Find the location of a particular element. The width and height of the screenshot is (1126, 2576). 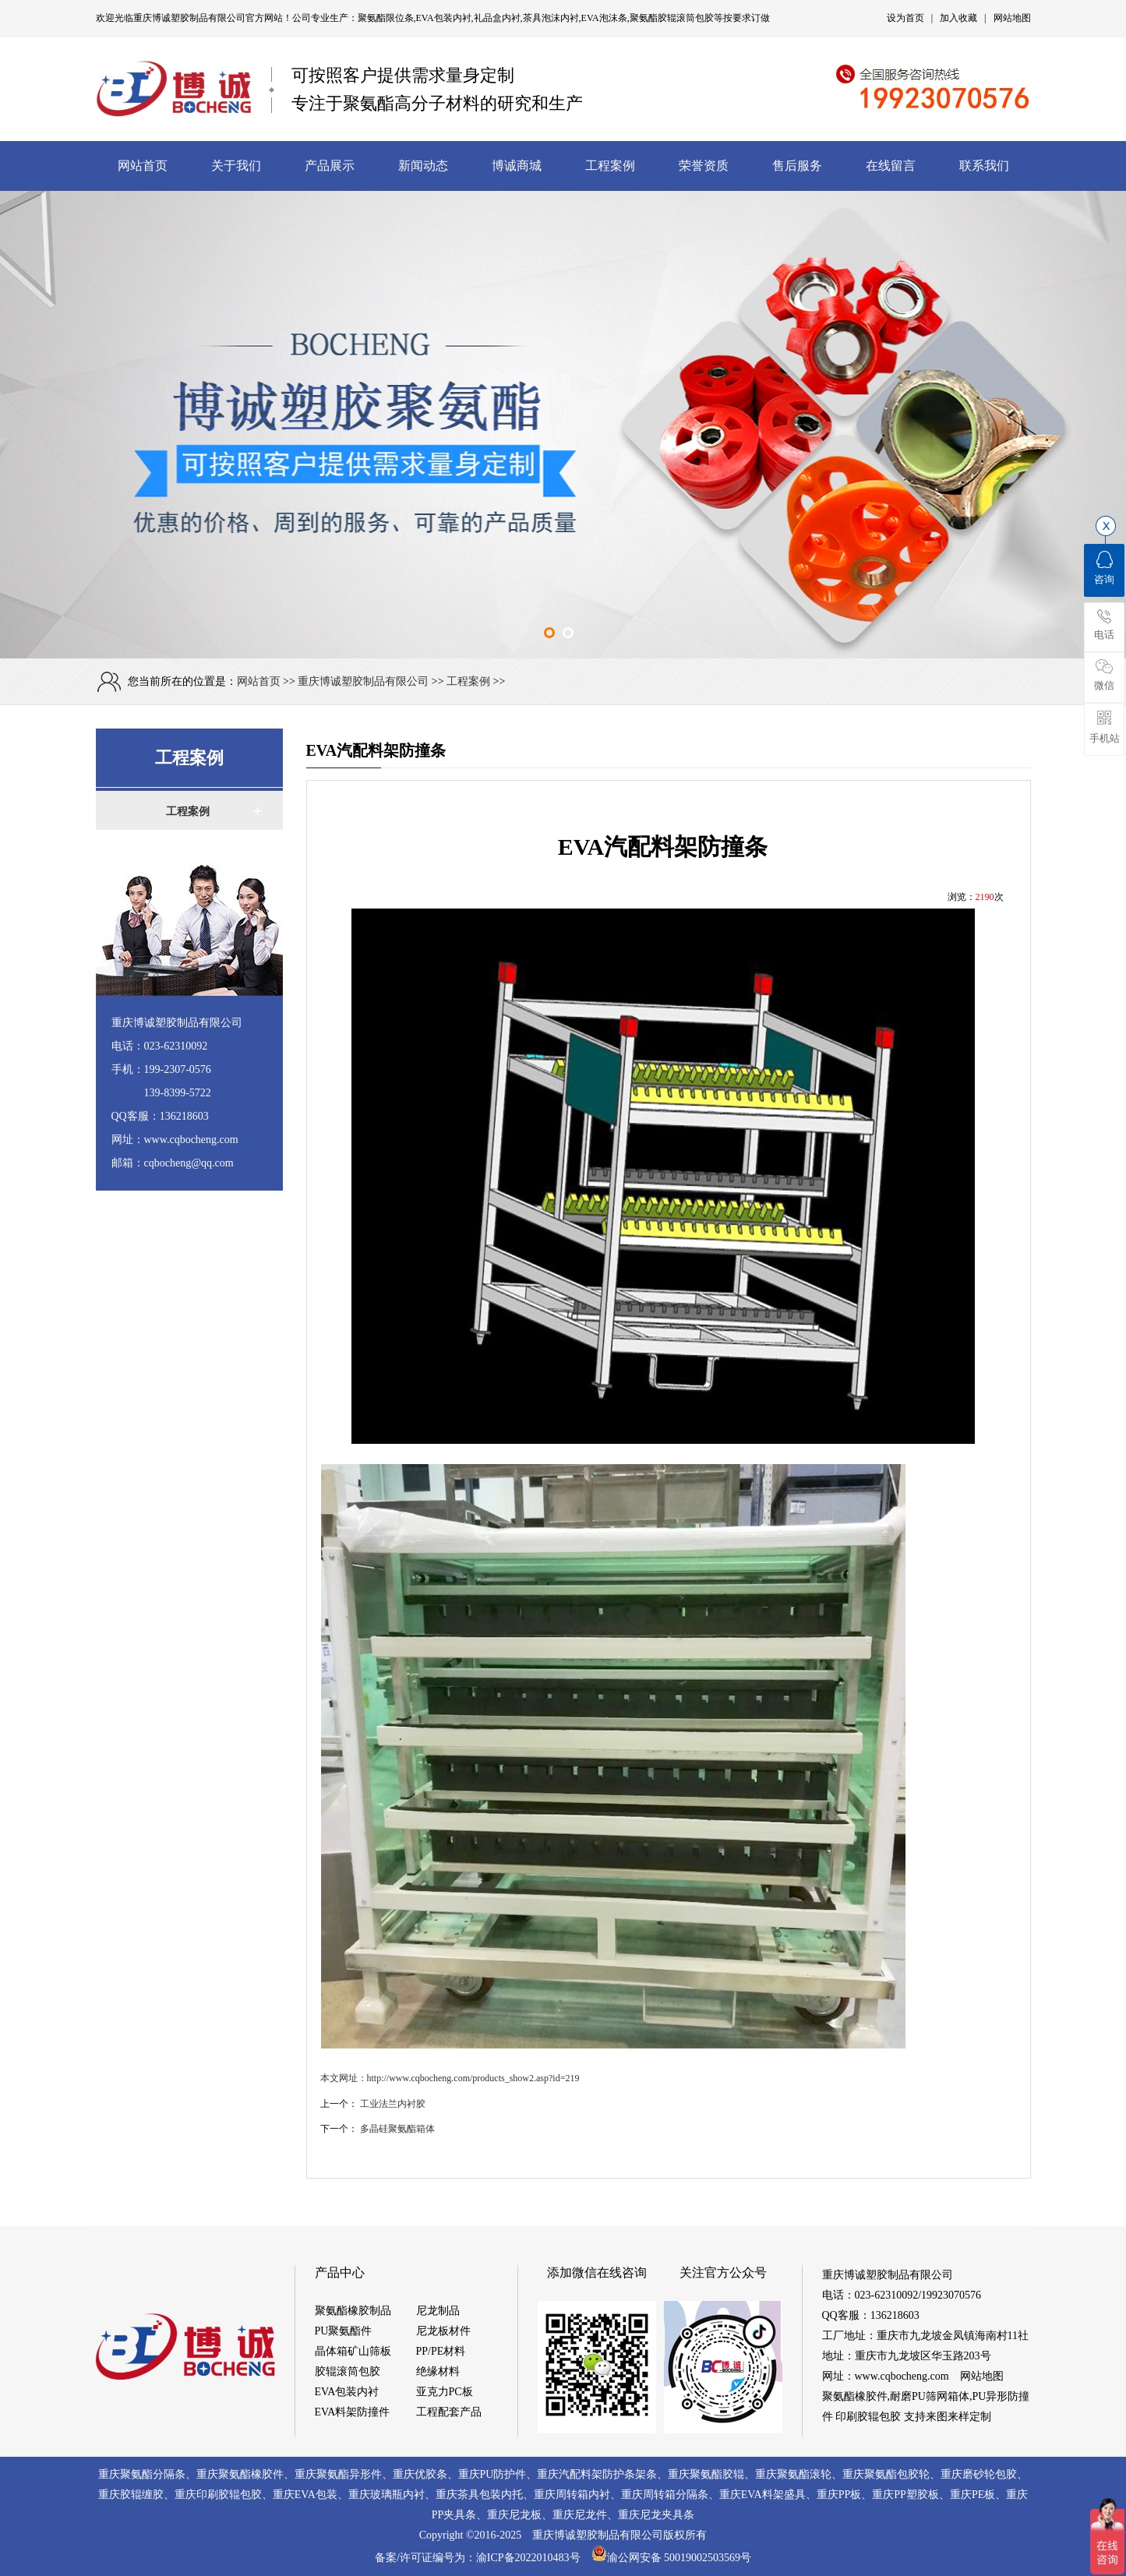

重庆磨砂轮包胶 is located at coordinates (979, 2474).